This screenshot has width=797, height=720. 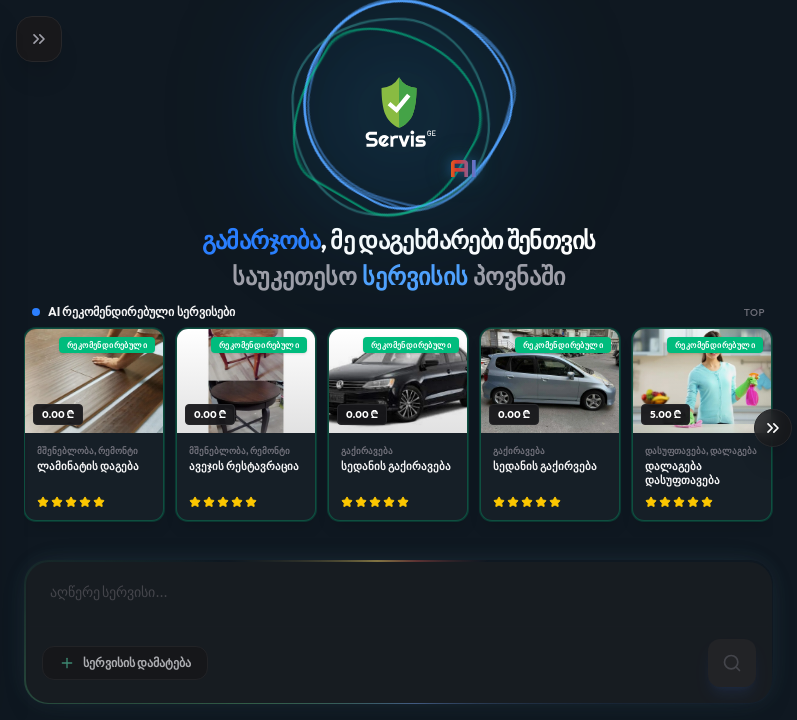 What do you see at coordinates (125, 663) in the screenshot?
I see `სერვისის დამატება` at bounding box center [125, 663].